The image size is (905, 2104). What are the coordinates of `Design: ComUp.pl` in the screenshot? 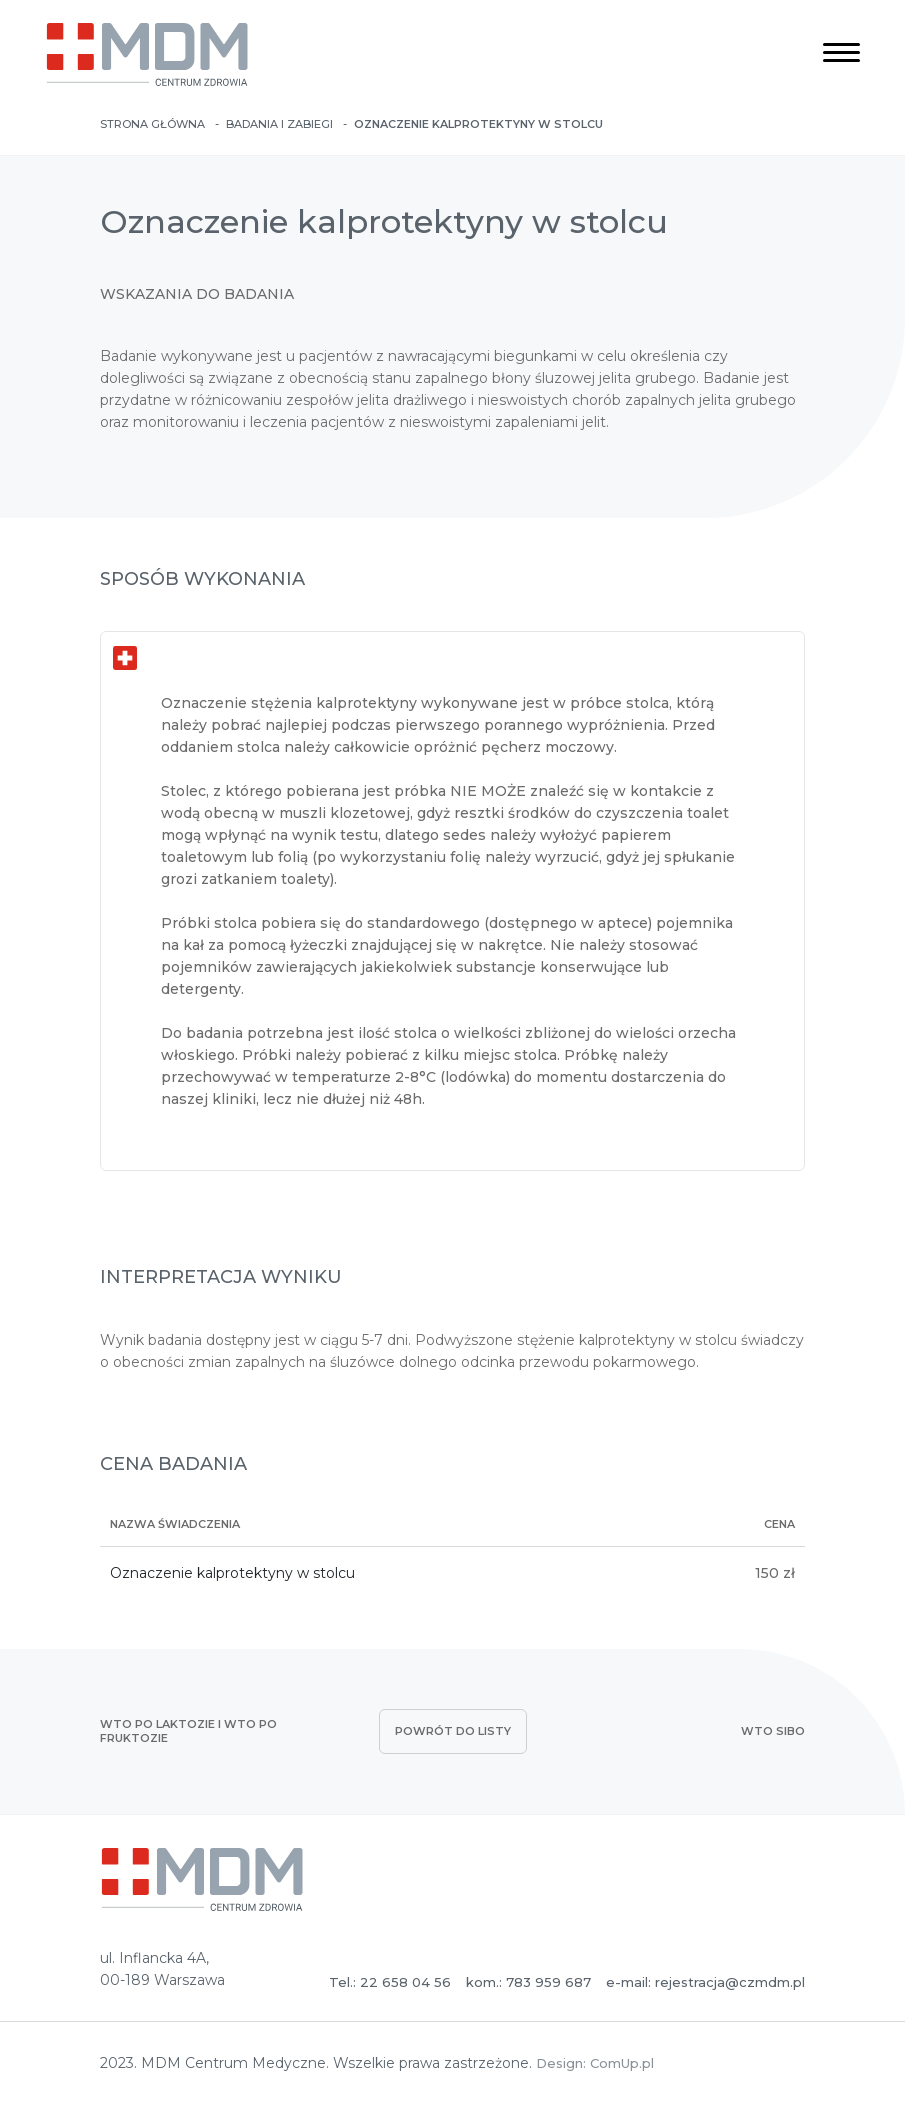 It's located at (595, 2063).